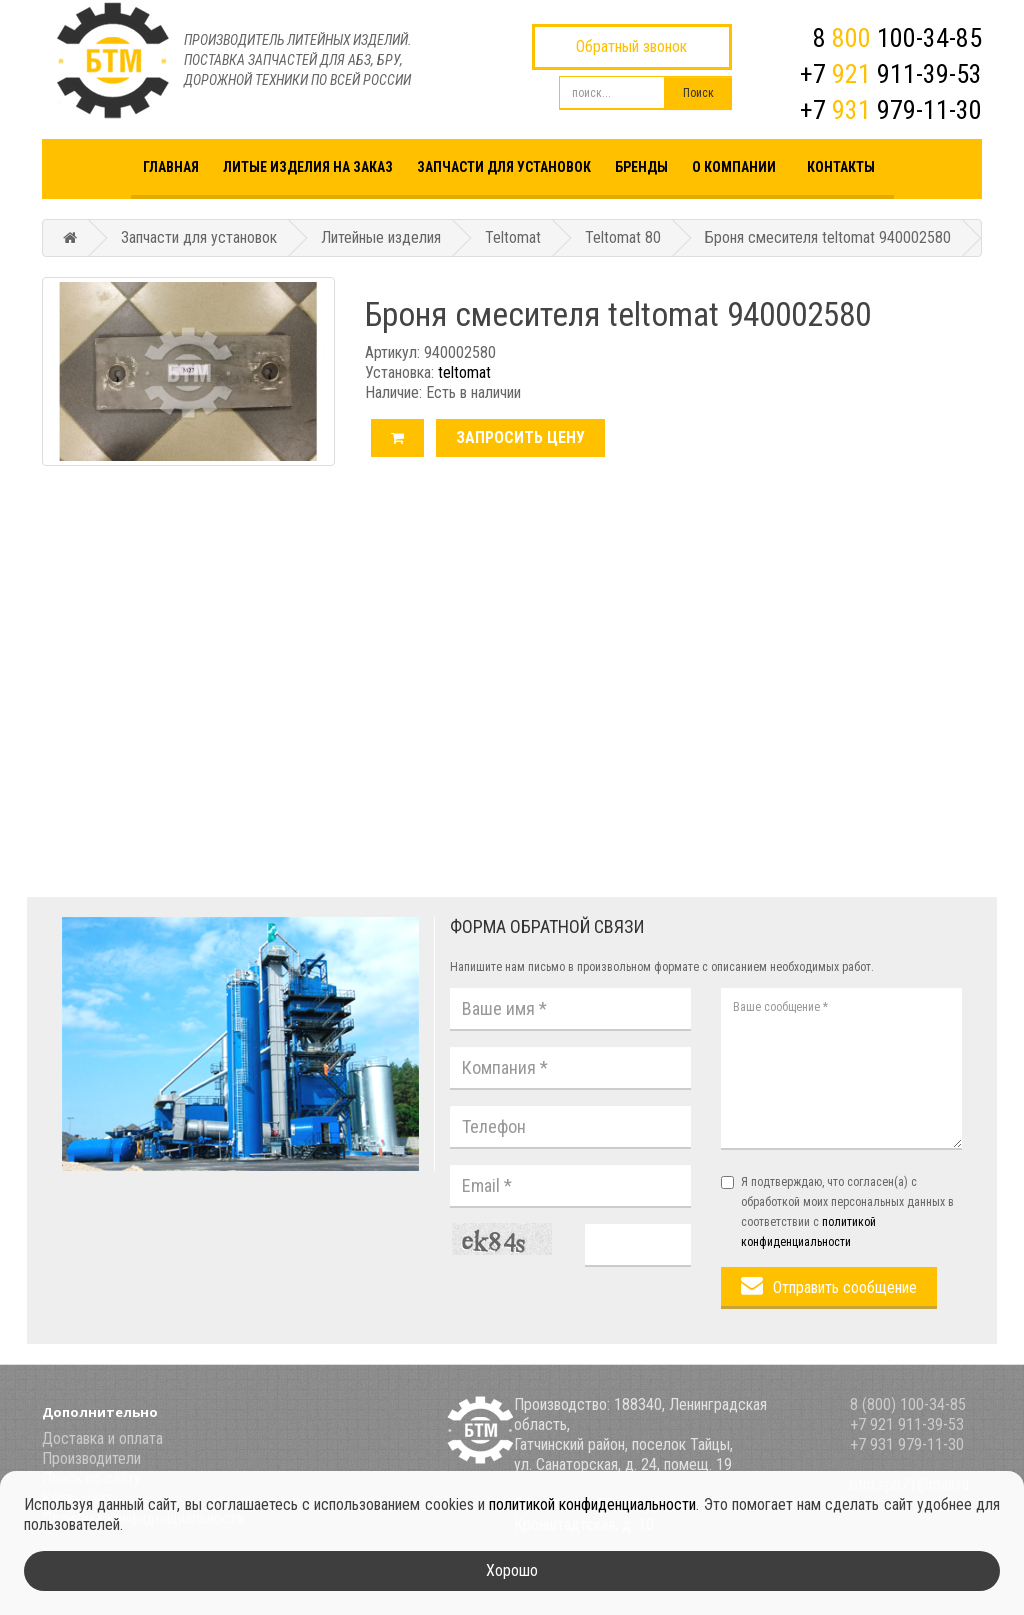 This screenshot has width=1024, height=1615. I want to click on Запросить цену, so click(520, 437).